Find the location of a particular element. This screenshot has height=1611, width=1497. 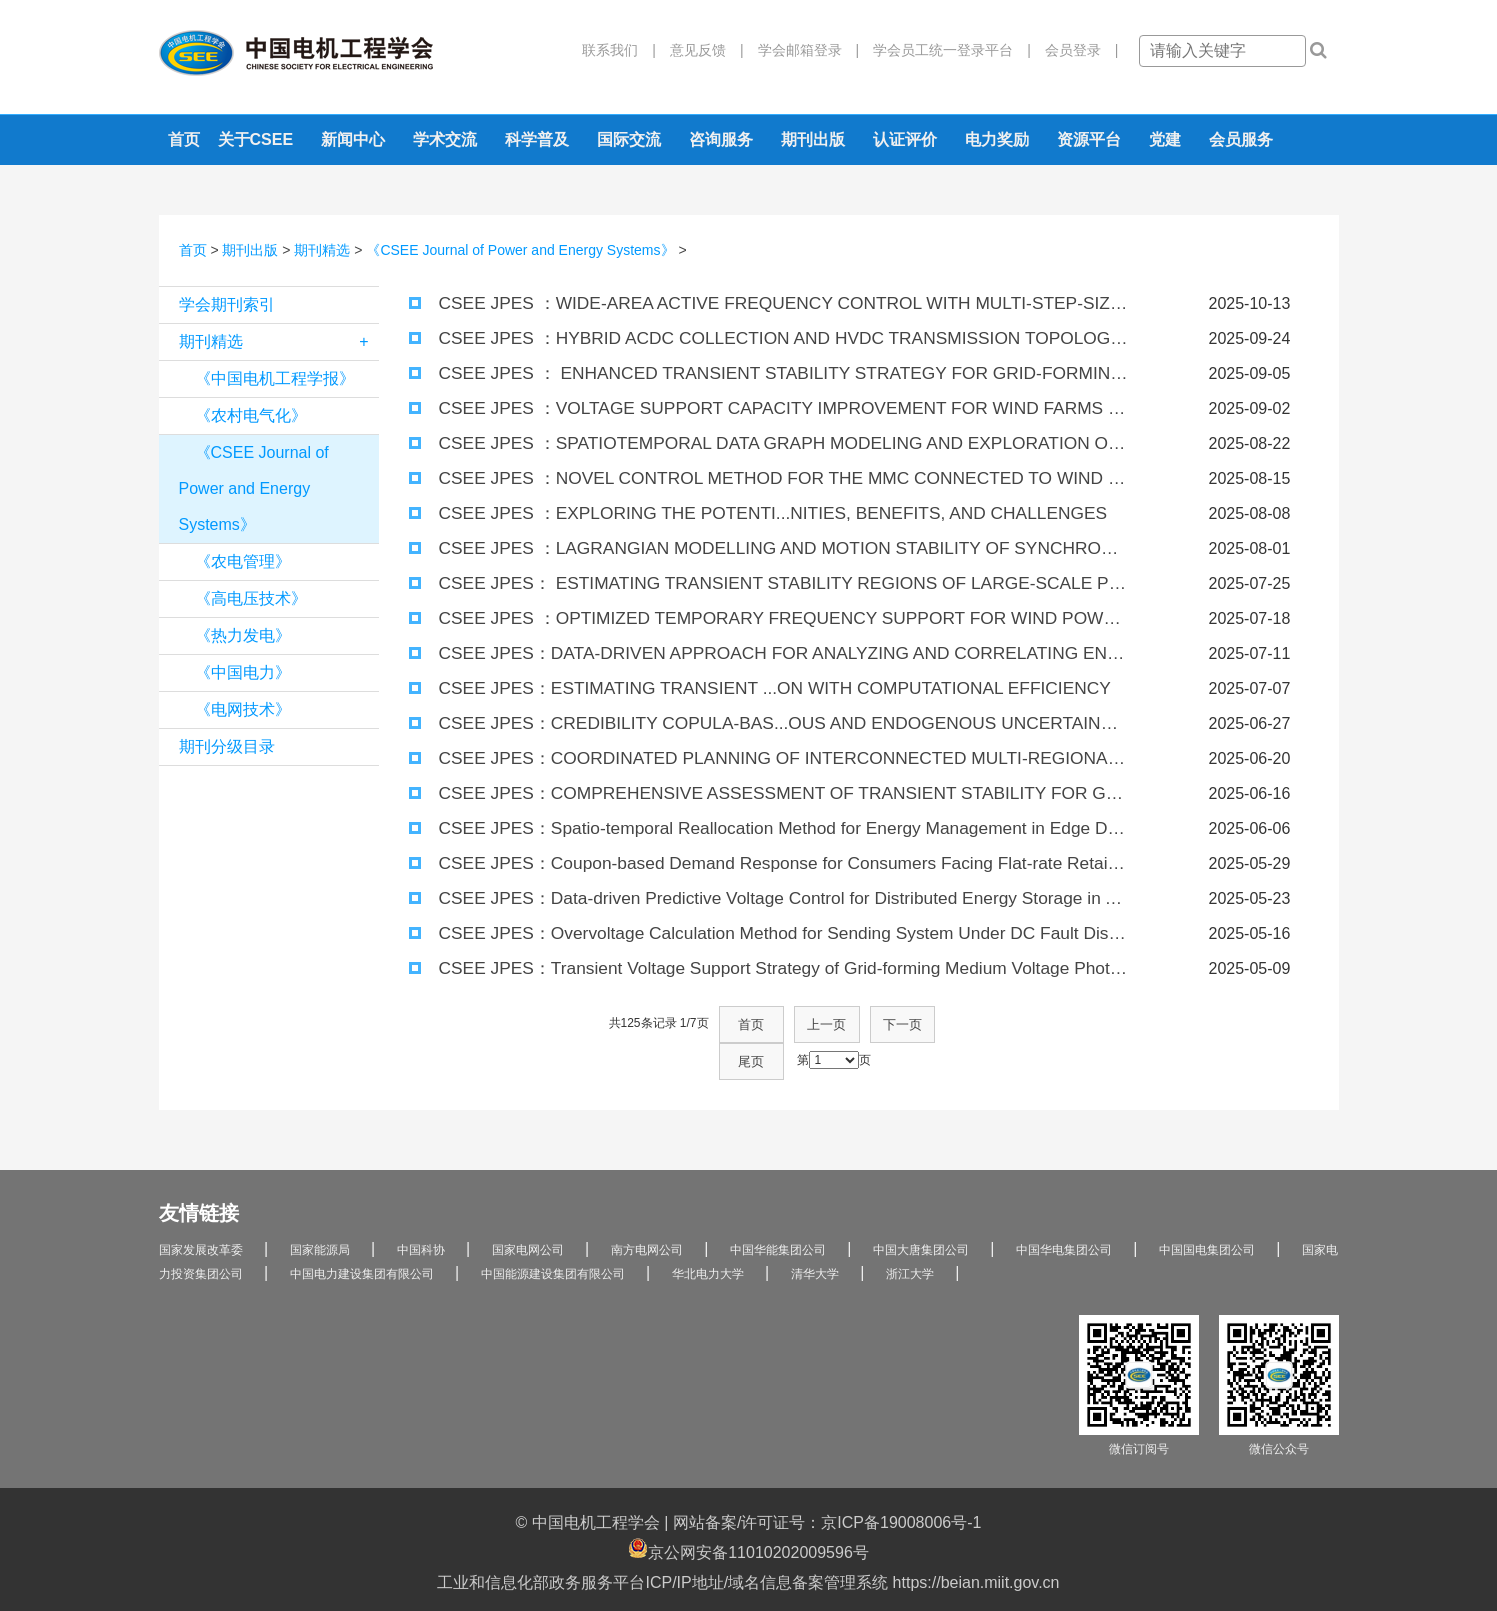

国家电网公司 is located at coordinates (528, 1213).